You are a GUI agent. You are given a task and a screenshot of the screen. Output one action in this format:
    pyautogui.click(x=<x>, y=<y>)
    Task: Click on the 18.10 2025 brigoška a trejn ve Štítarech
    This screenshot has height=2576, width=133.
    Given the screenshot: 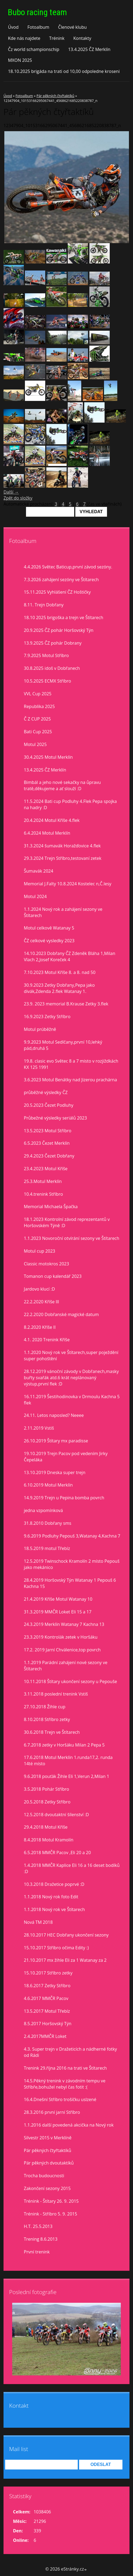 What is the action you would take?
    pyautogui.click(x=63, y=617)
    